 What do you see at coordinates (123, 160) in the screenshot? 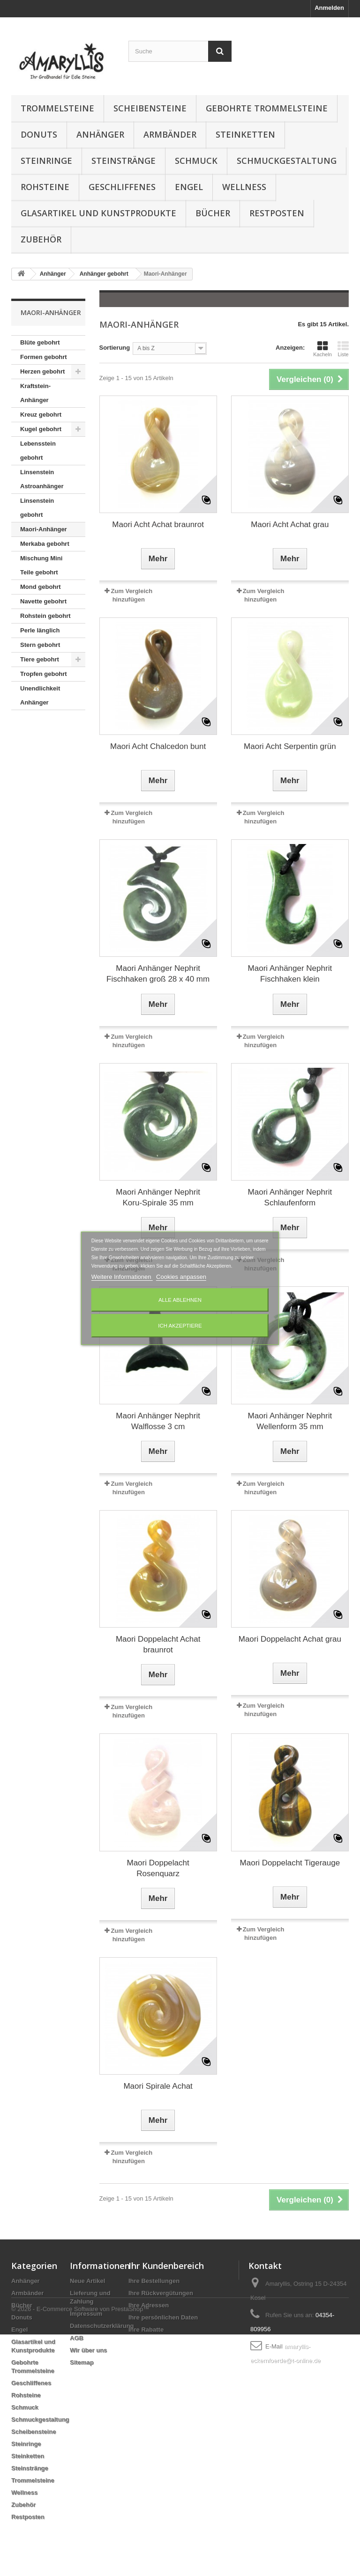
I see `Steinstränge` at bounding box center [123, 160].